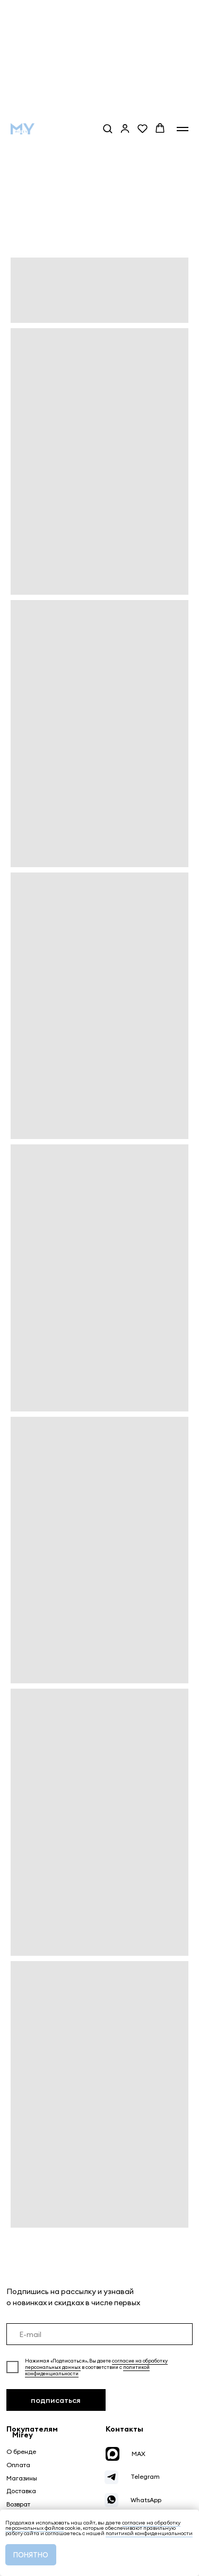  Describe the element at coordinates (21, 2491) in the screenshot. I see `Доставка` at that location.